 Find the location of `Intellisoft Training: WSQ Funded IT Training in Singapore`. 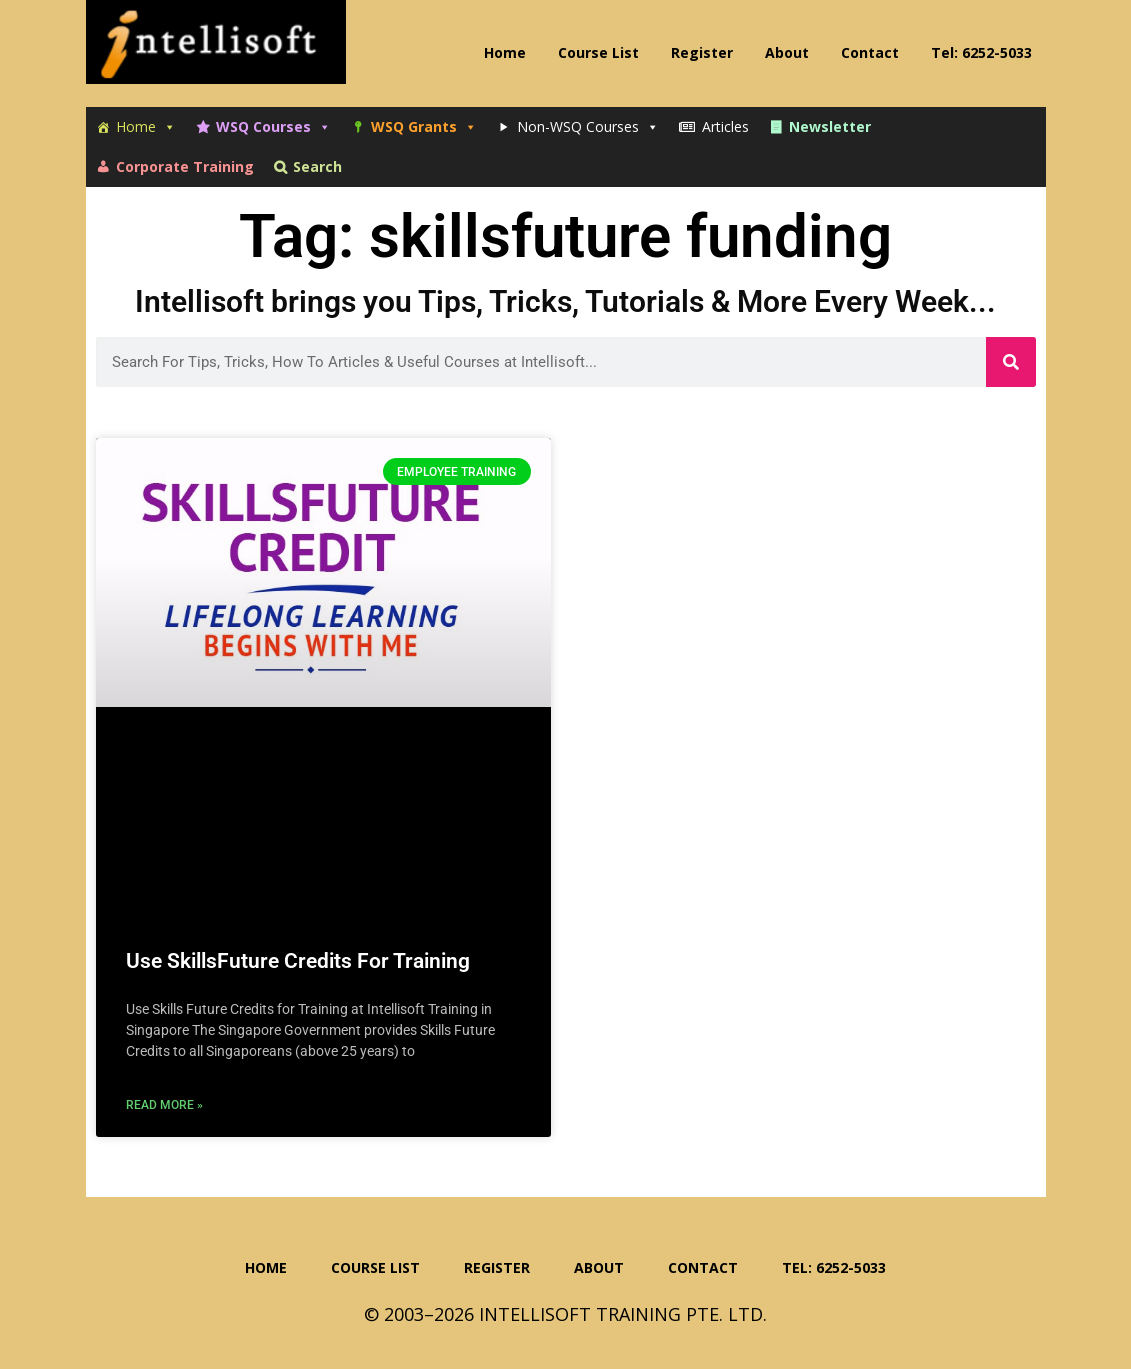

Intellisoft Training: WSQ Funded IT Training in Singapore is located at coordinates (216, 50).